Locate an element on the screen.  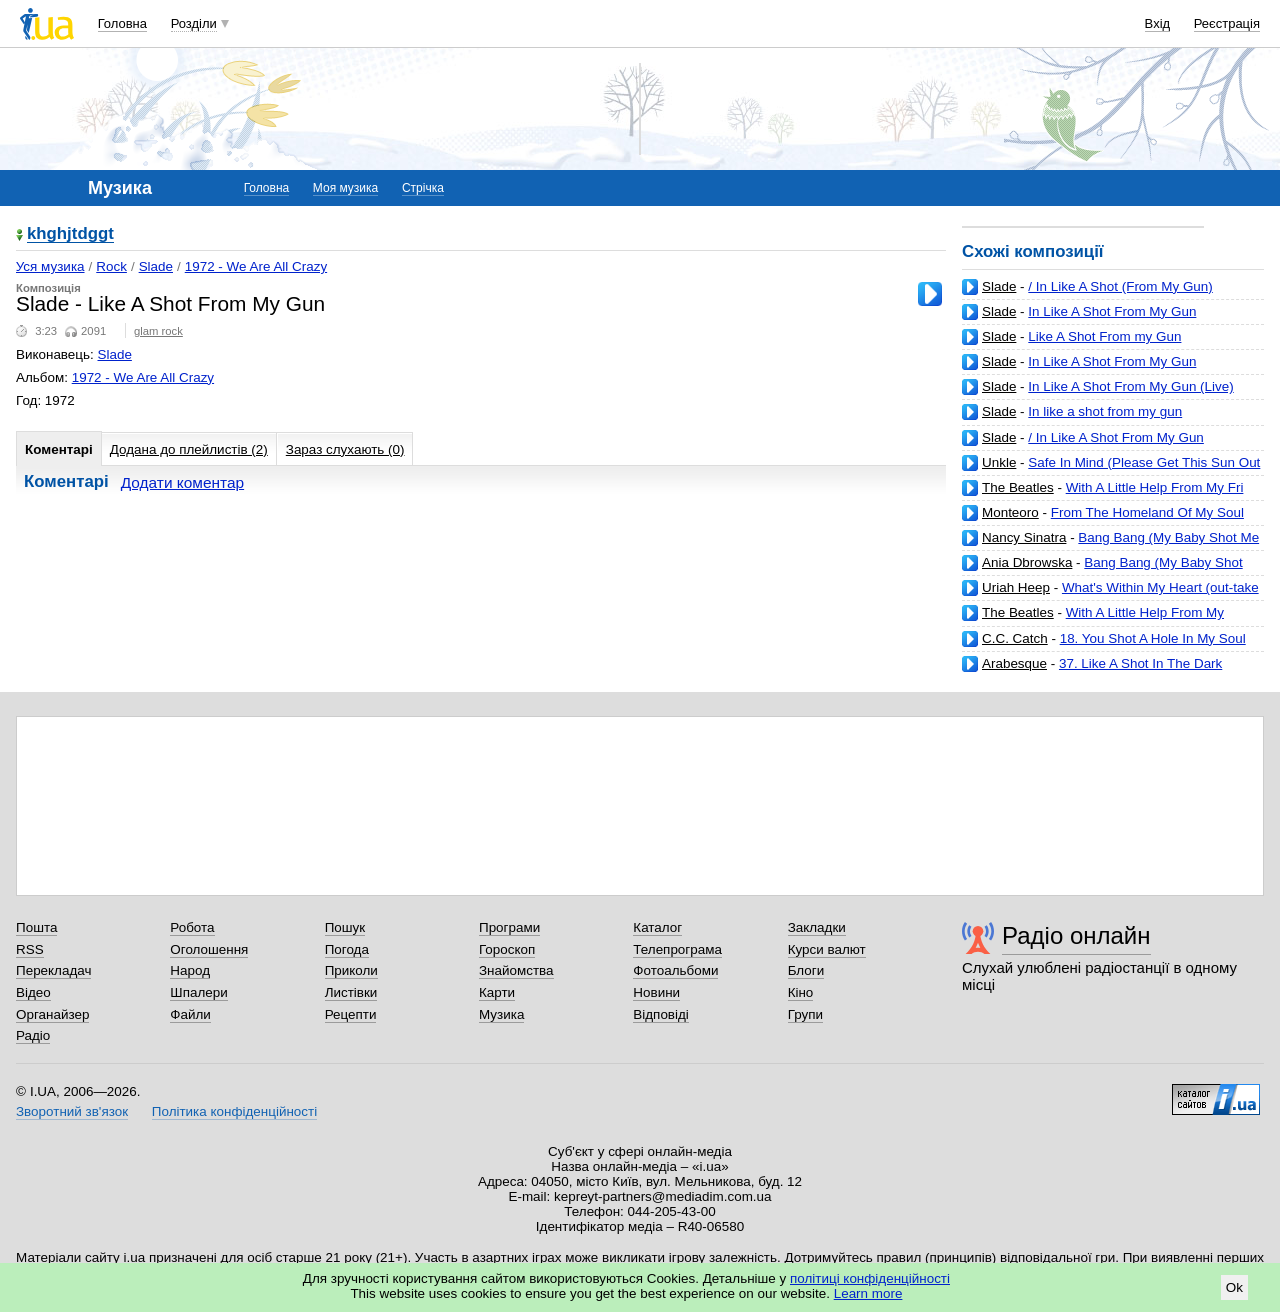
/ In Like A Shot From My Gun is located at coordinates (1116, 437).